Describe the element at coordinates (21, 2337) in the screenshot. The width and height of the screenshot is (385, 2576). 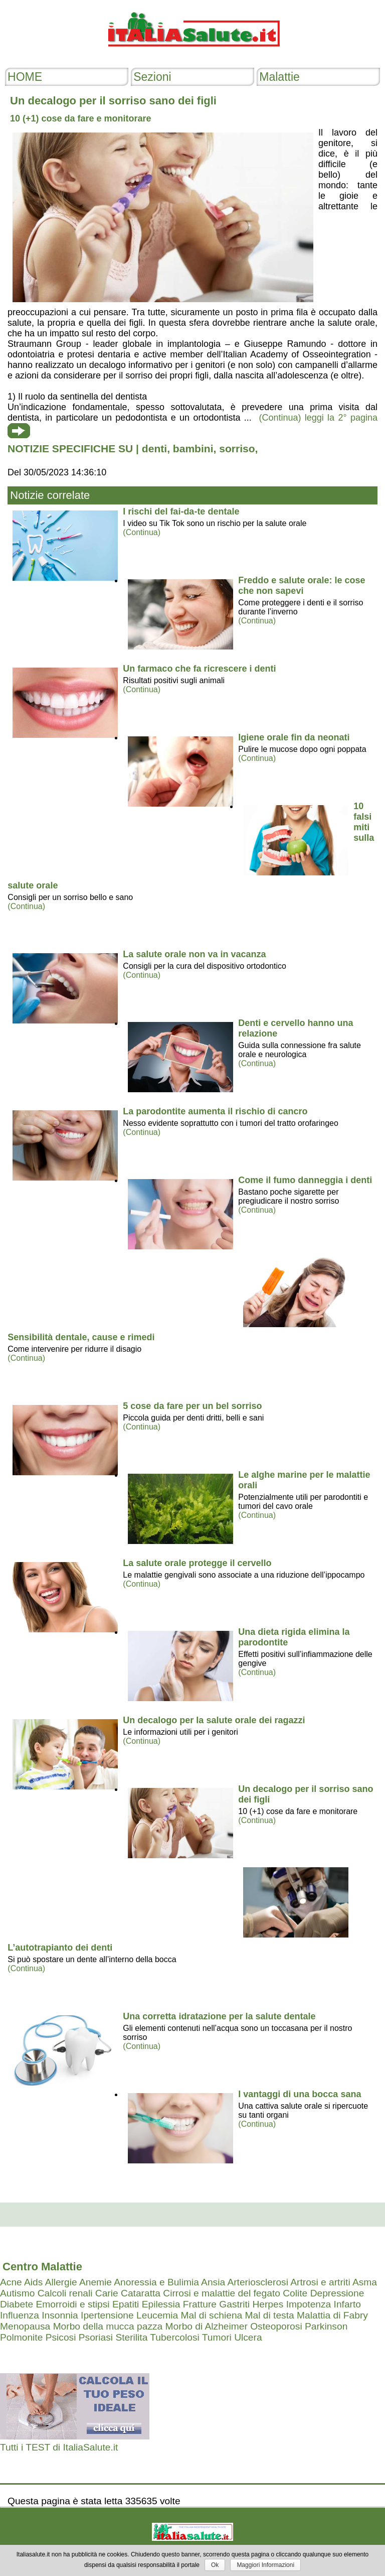
I see `Polmonite` at that location.